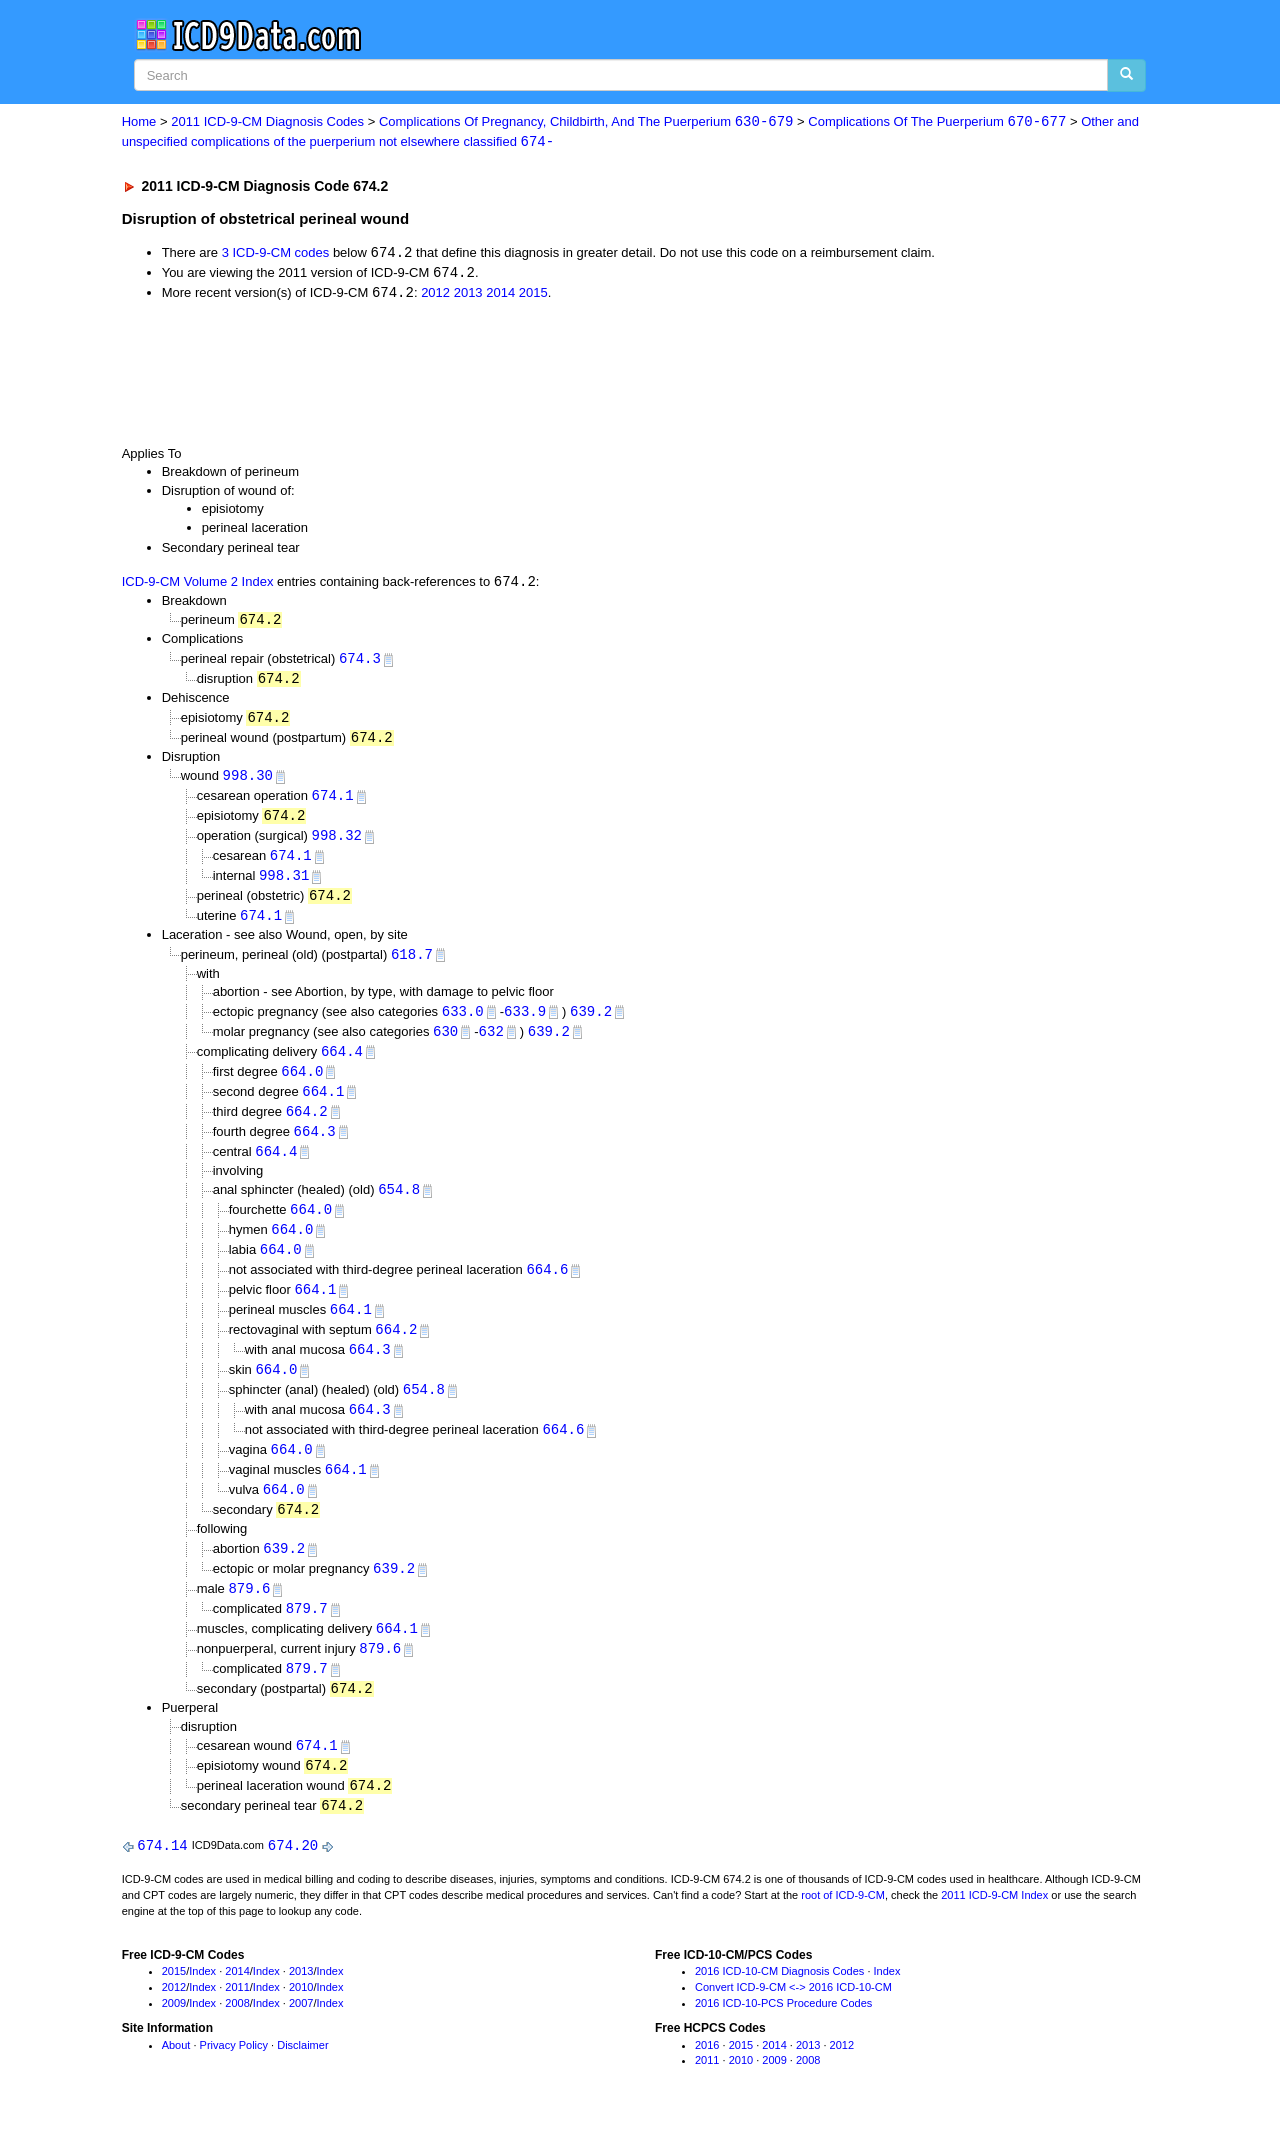 This screenshot has width=1280, height=2153. I want to click on 998.32, so click(337, 843).